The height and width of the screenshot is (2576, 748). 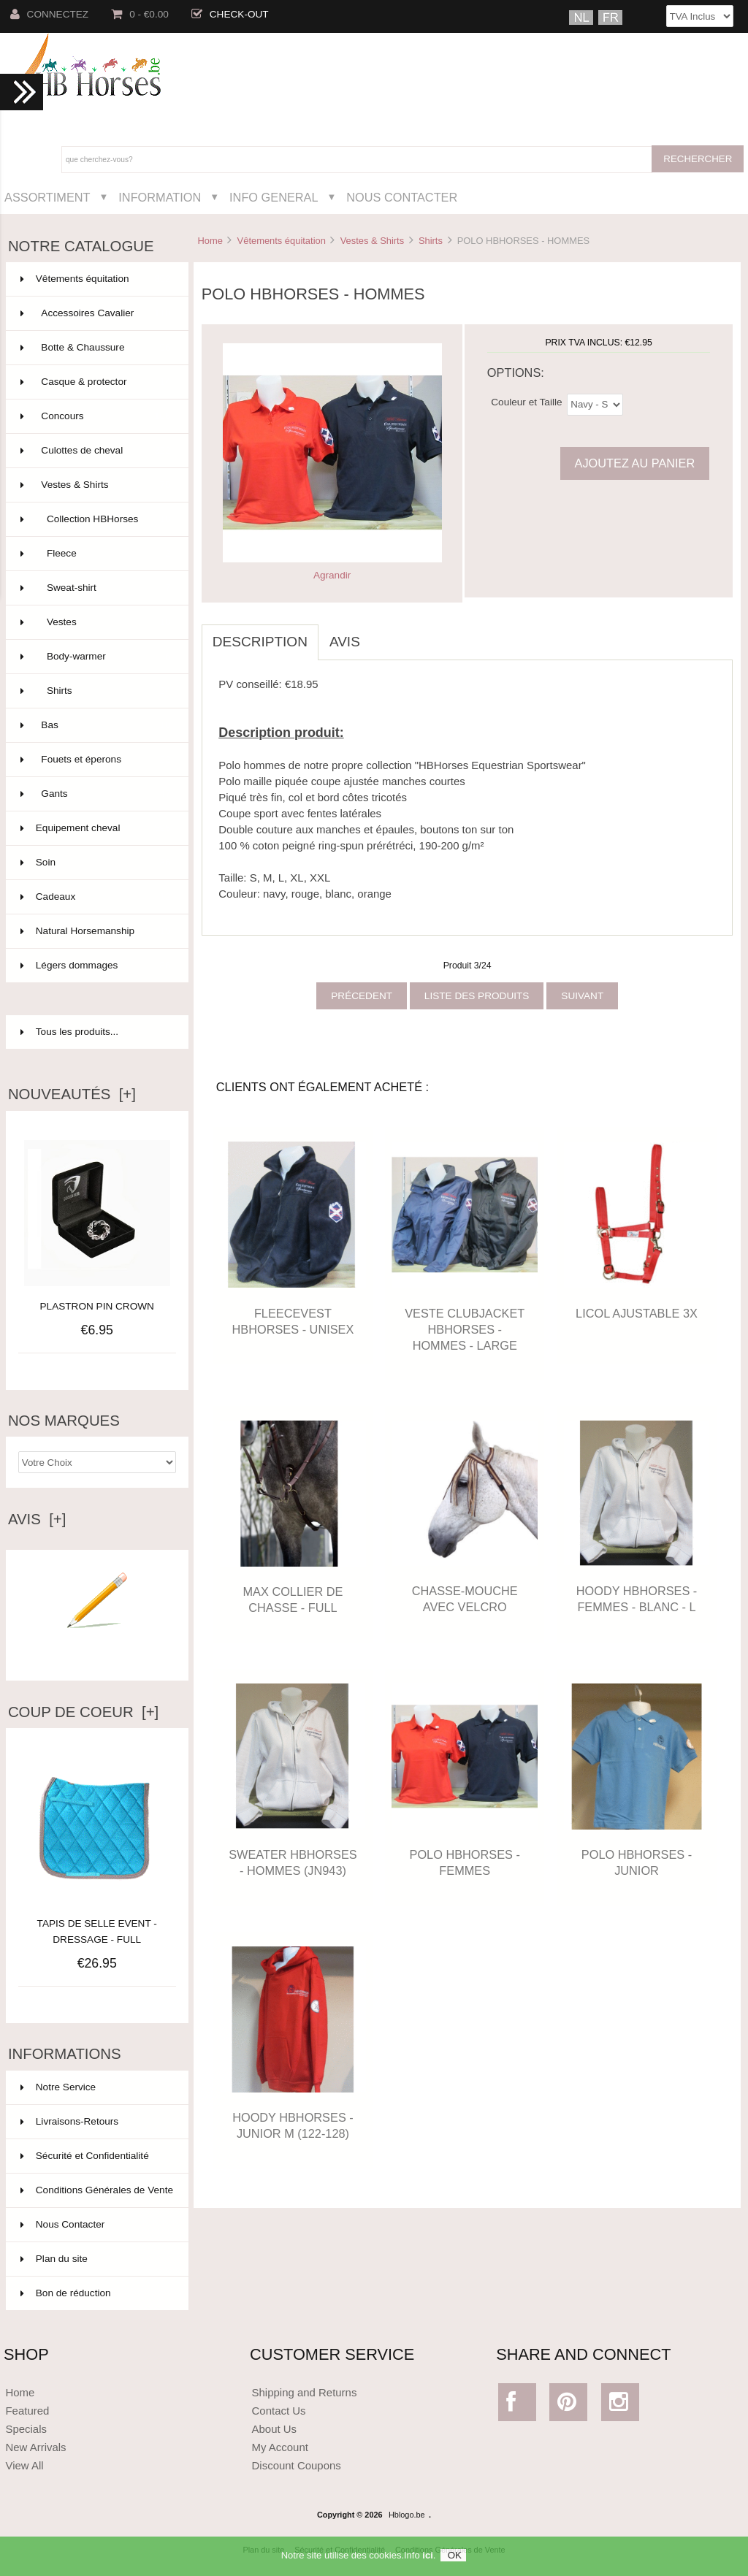 I want to click on Conditions Générales de Vente, so click(x=96, y=2190).